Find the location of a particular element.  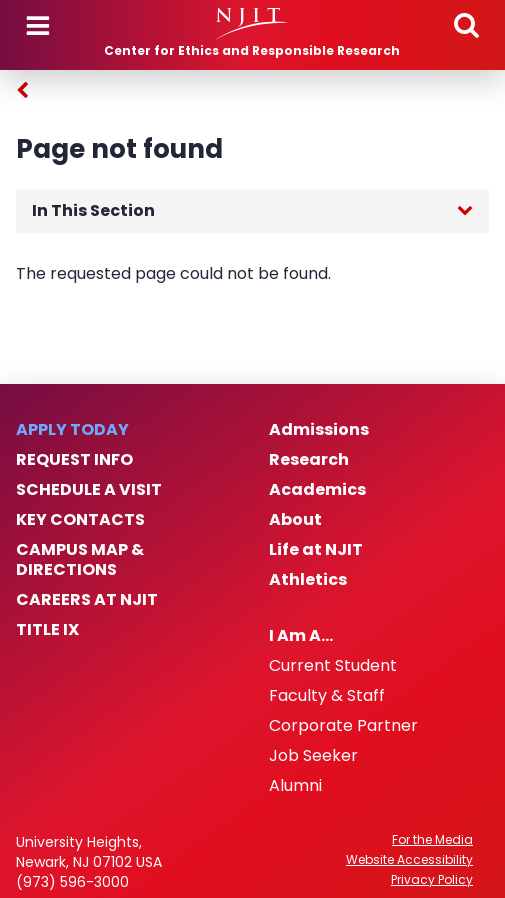

Corporate Partner is located at coordinates (343, 726).